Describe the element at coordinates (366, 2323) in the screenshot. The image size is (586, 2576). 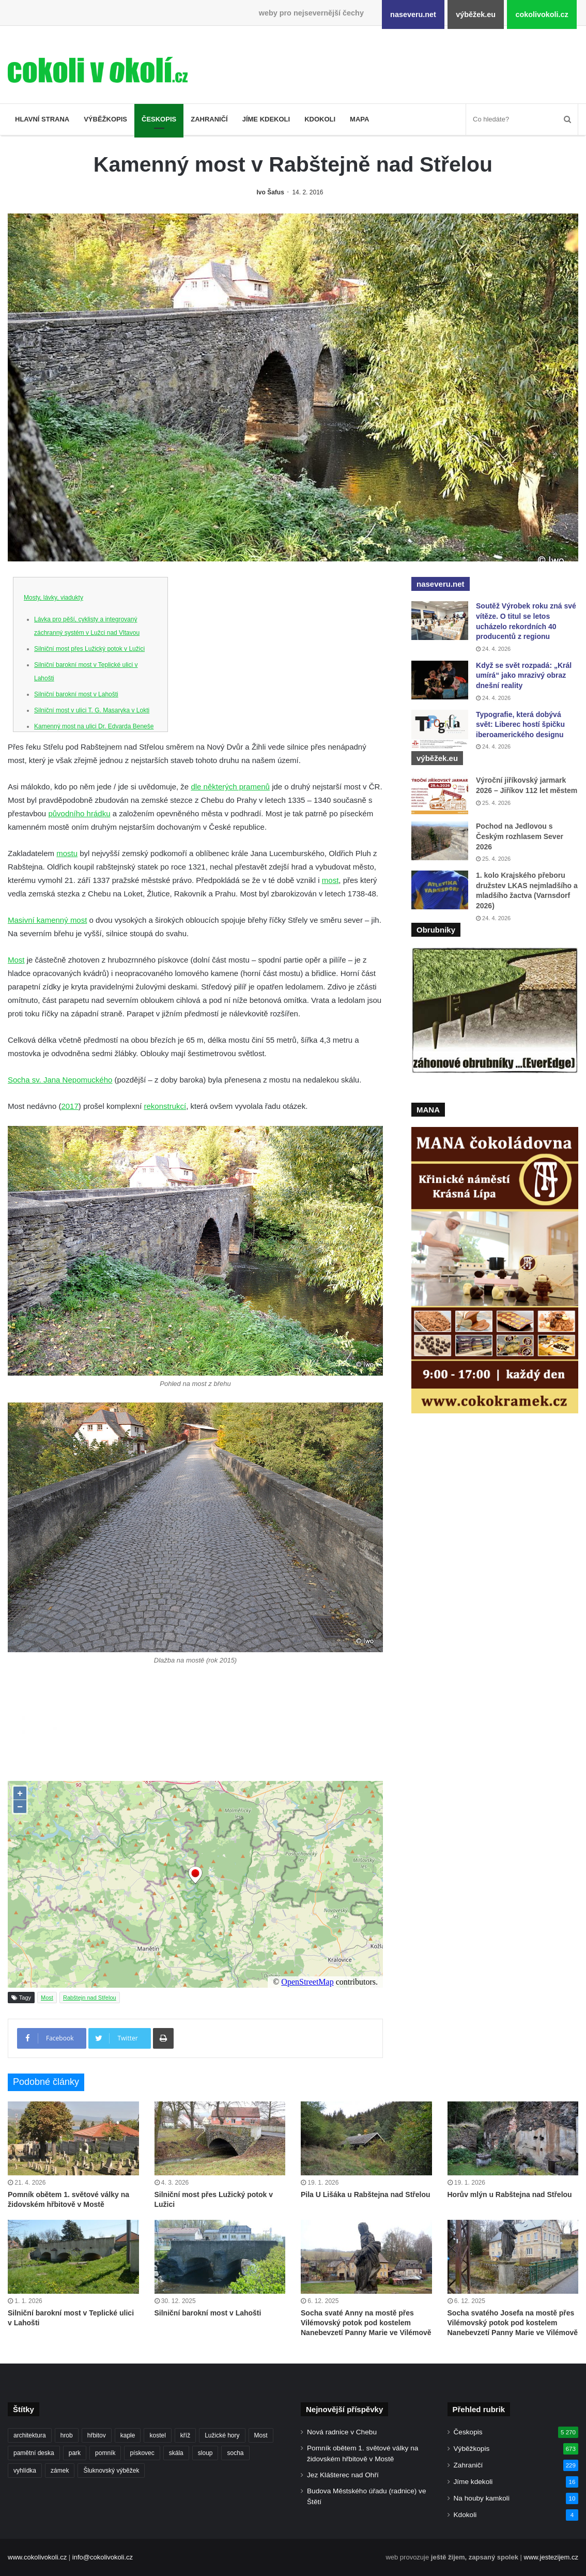
I see `Socha svaté Anny na mostě přes Vilémovský potok pod kostelem Nanebevzetí Panny Marie ve Vilémově` at that location.